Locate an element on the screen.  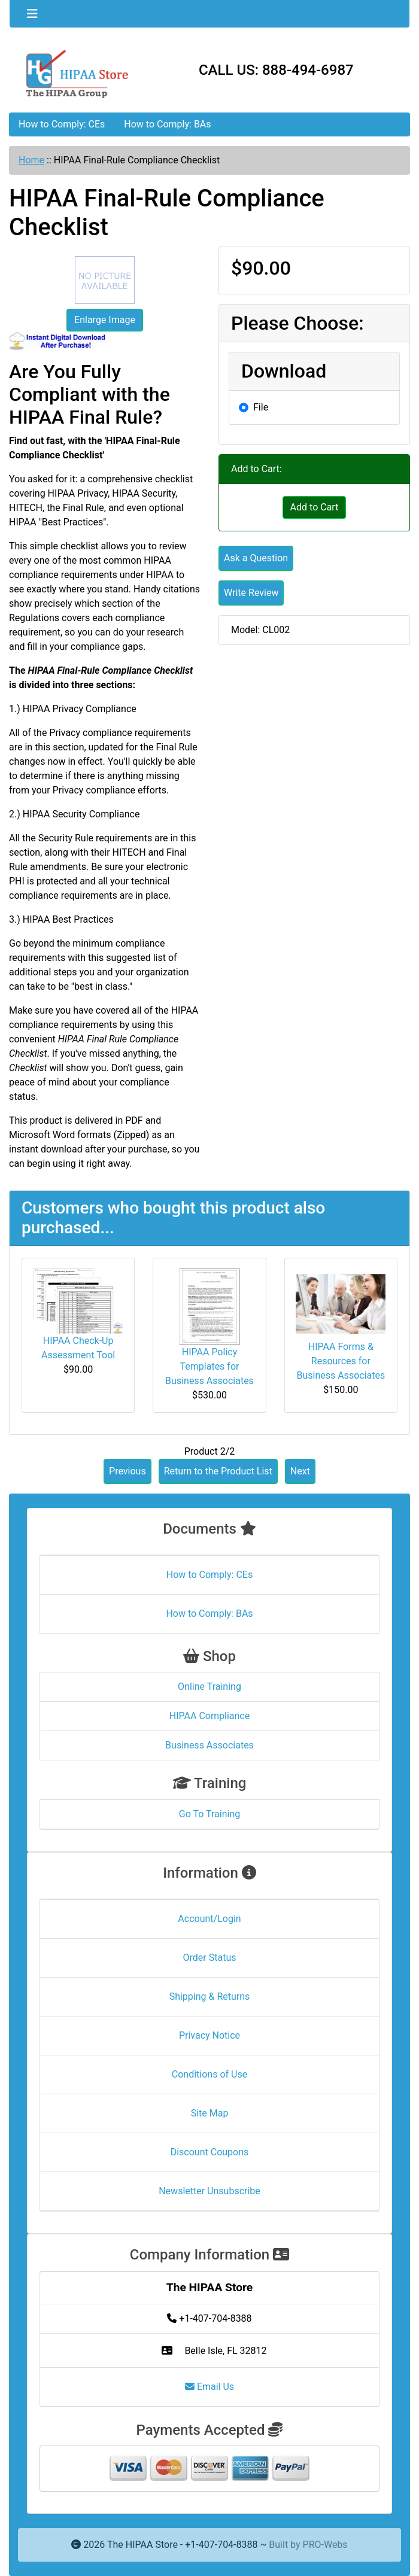
Write Review is located at coordinates (251, 592).